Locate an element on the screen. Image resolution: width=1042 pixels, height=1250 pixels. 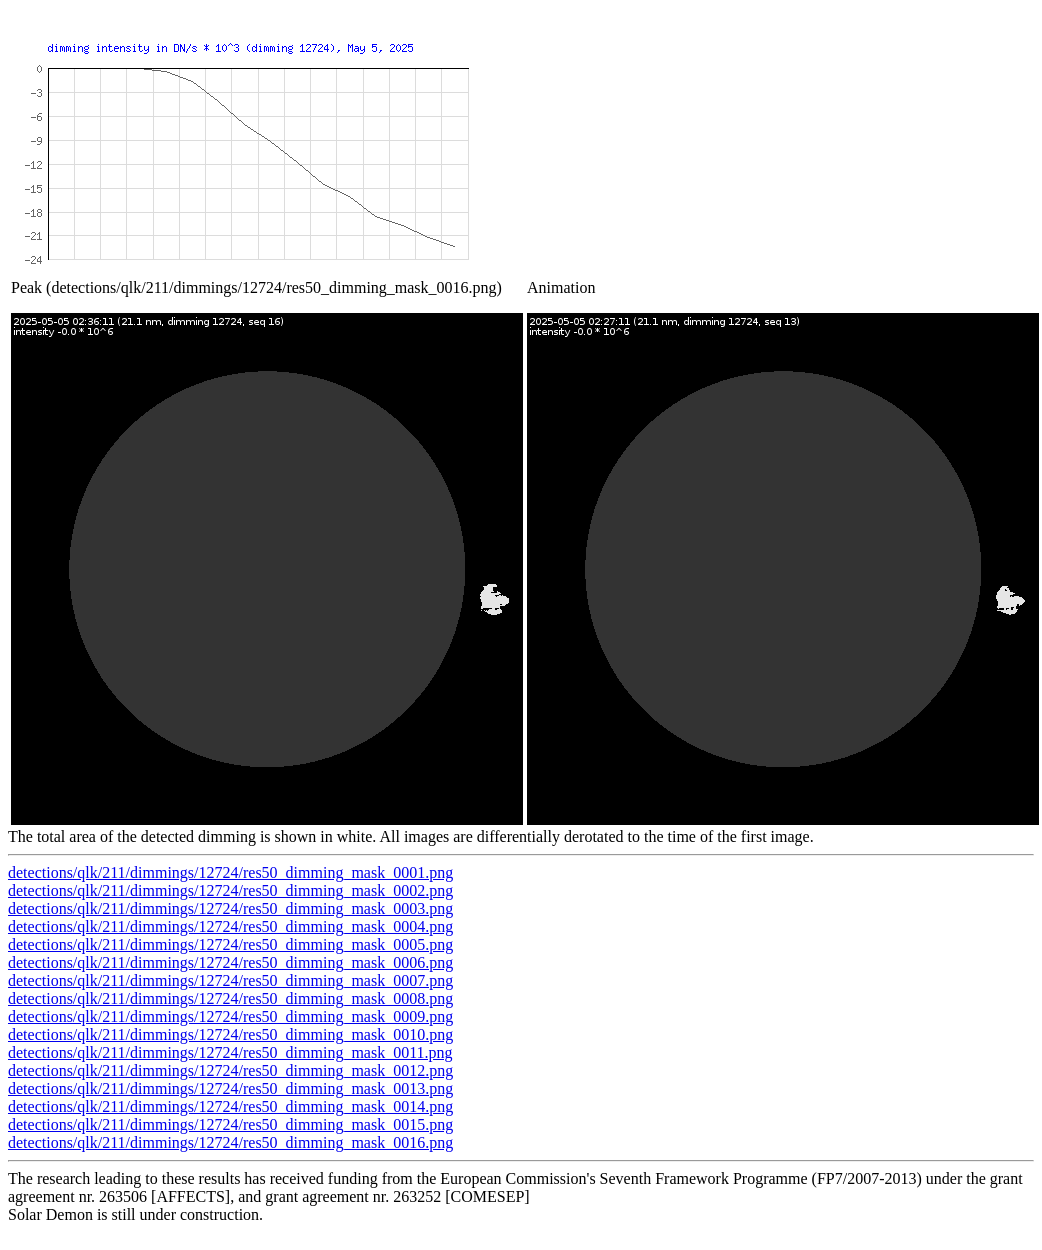
detections/qlk/211/dimmings/12724/res50_dimming_mask_0003.png is located at coordinates (230, 908).